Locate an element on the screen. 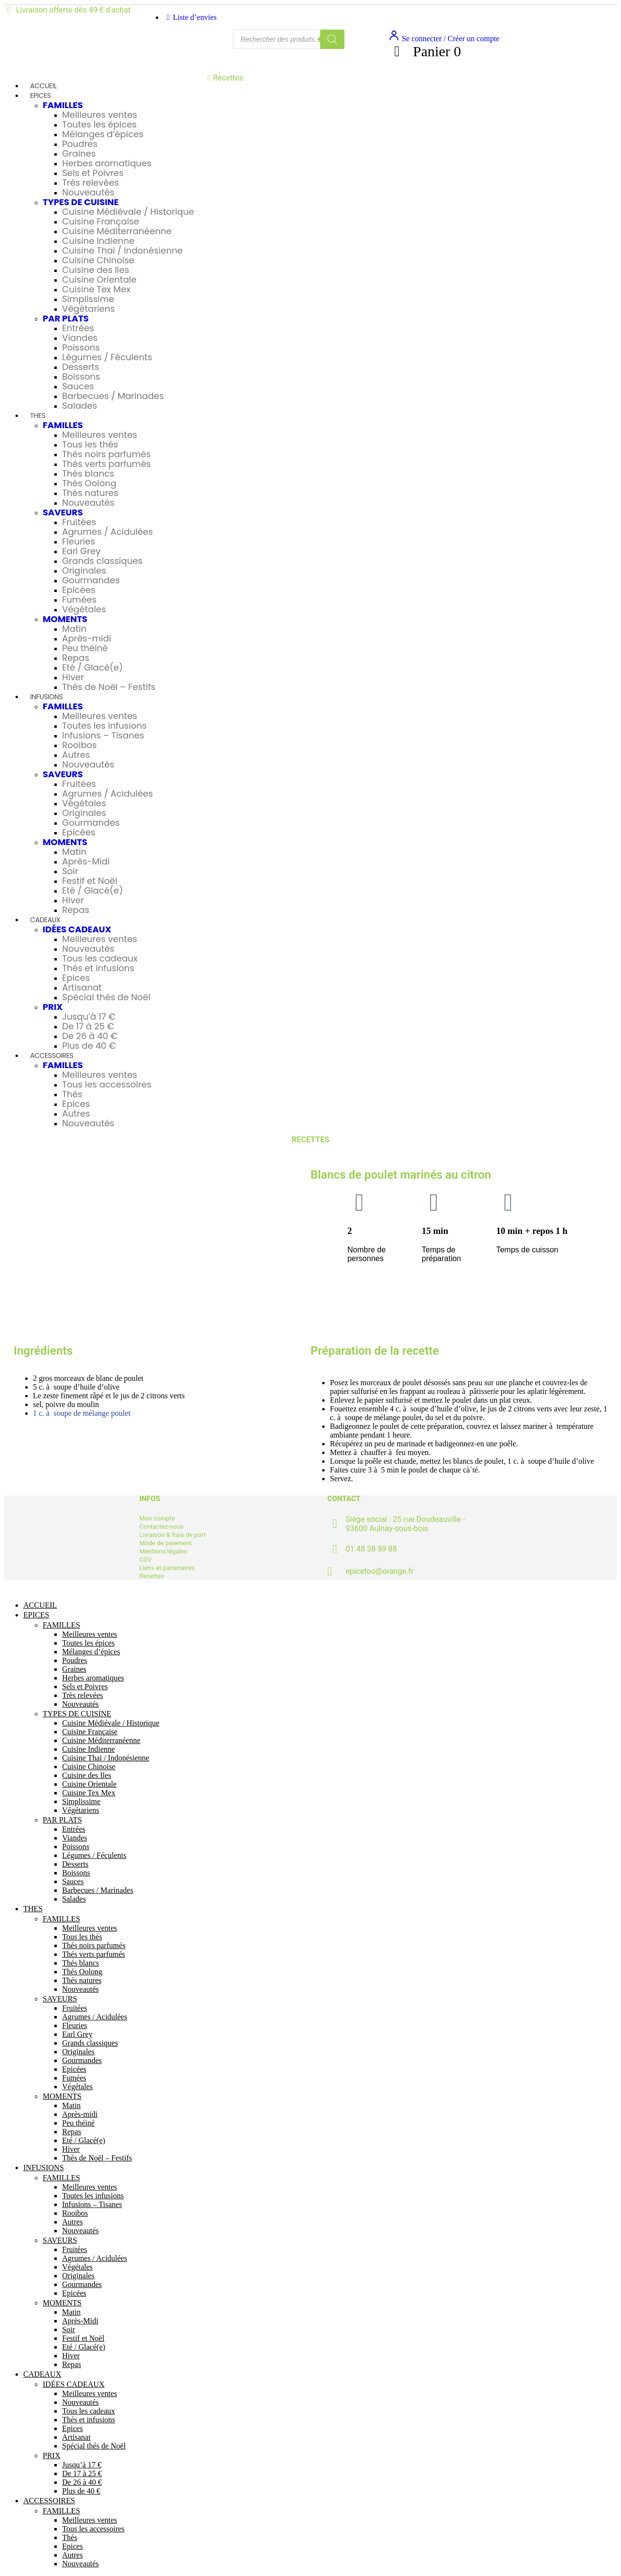 This screenshot has width=621, height=2576. ACCESSOIRES is located at coordinates (51, 1055).